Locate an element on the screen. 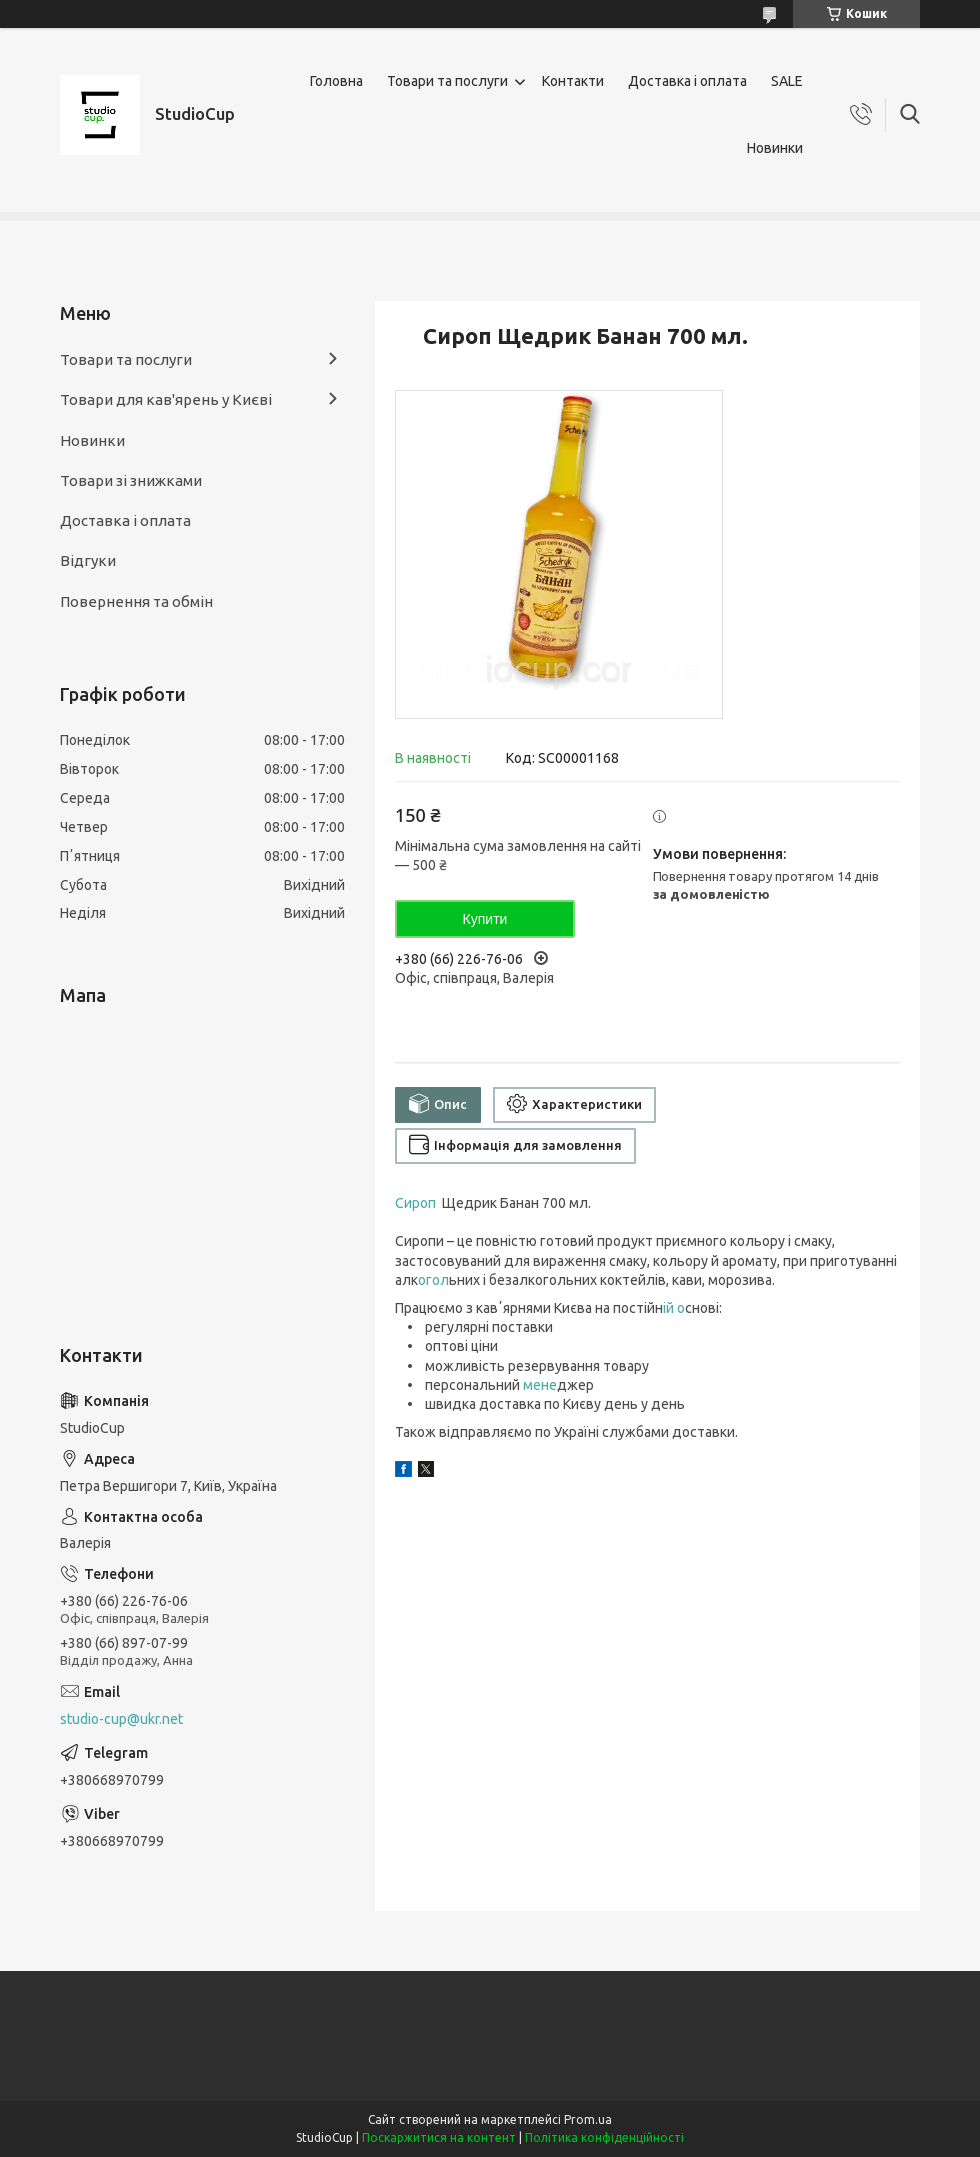 The image size is (980, 2157). Політика конфіденційності is located at coordinates (604, 2137).